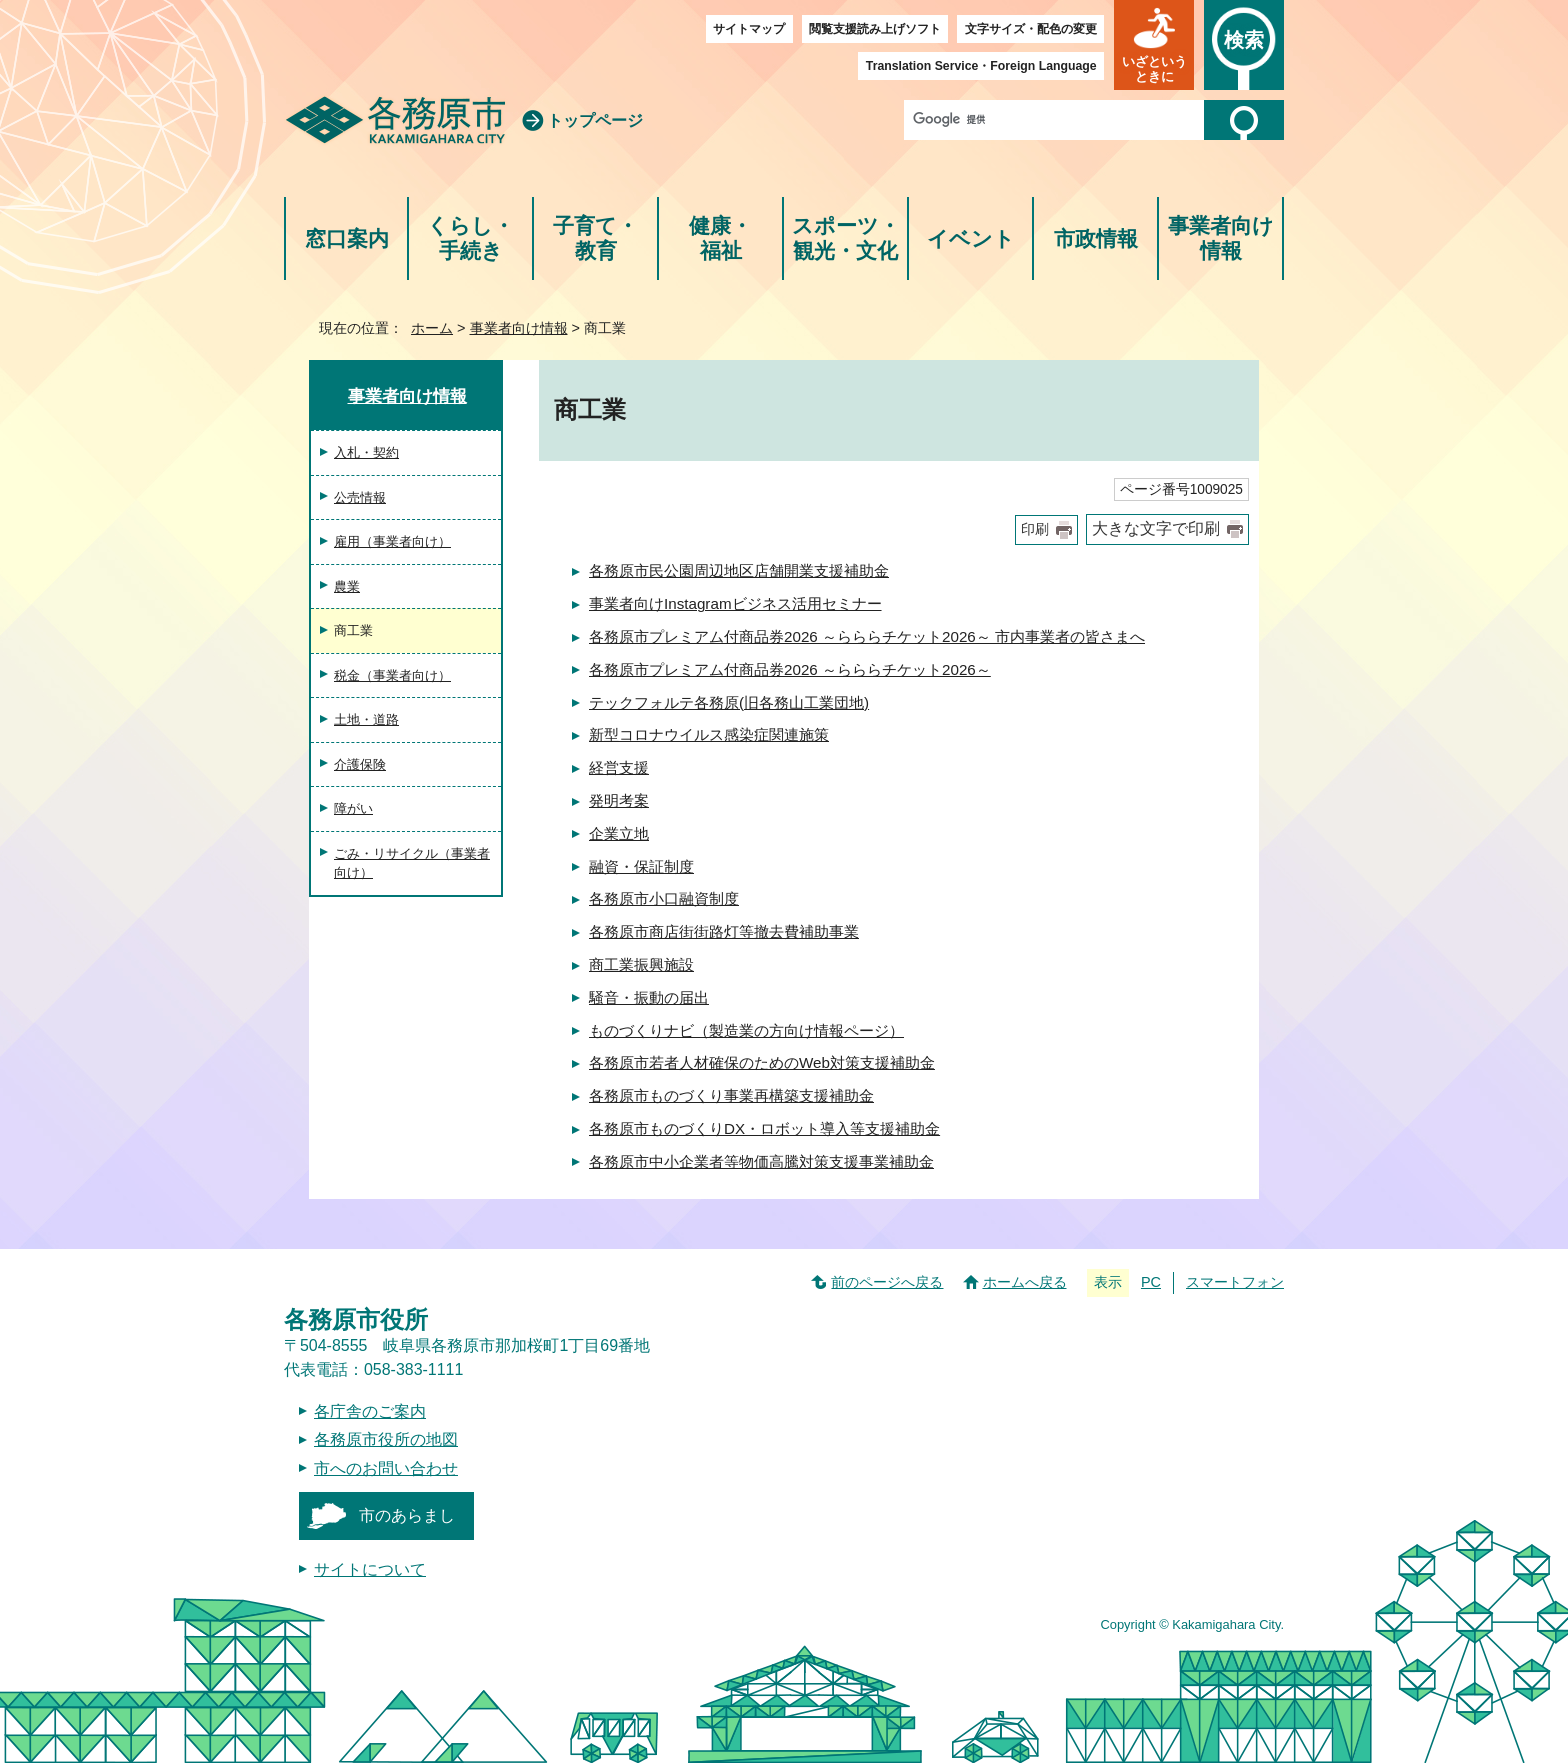 This screenshot has width=1568, height=1763. Describe the element at coordinates (1151, 1282) in the screenshot. I see `PC` at that location.